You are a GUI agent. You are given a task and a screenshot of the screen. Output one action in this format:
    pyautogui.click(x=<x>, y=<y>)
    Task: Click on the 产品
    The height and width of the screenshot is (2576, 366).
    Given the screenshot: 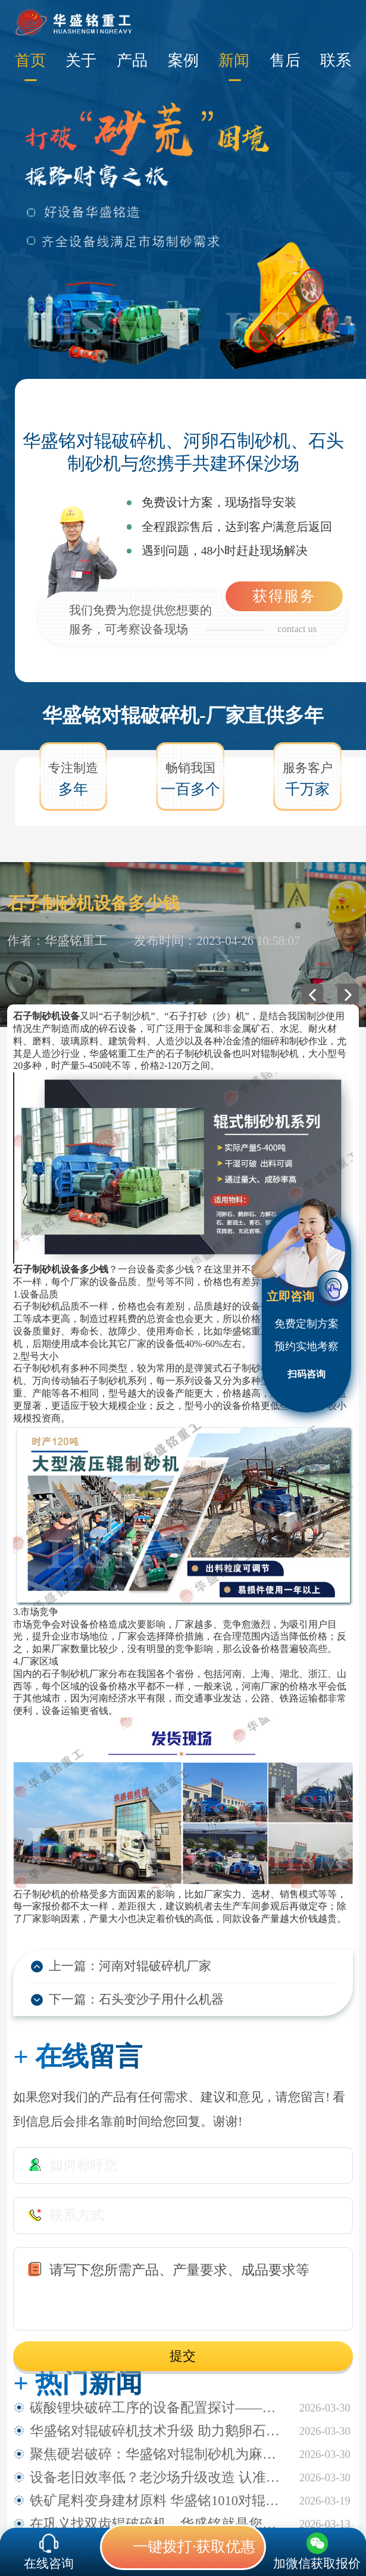 What is the action you would take?
    pyautogui.click(x=132, y=60)
    